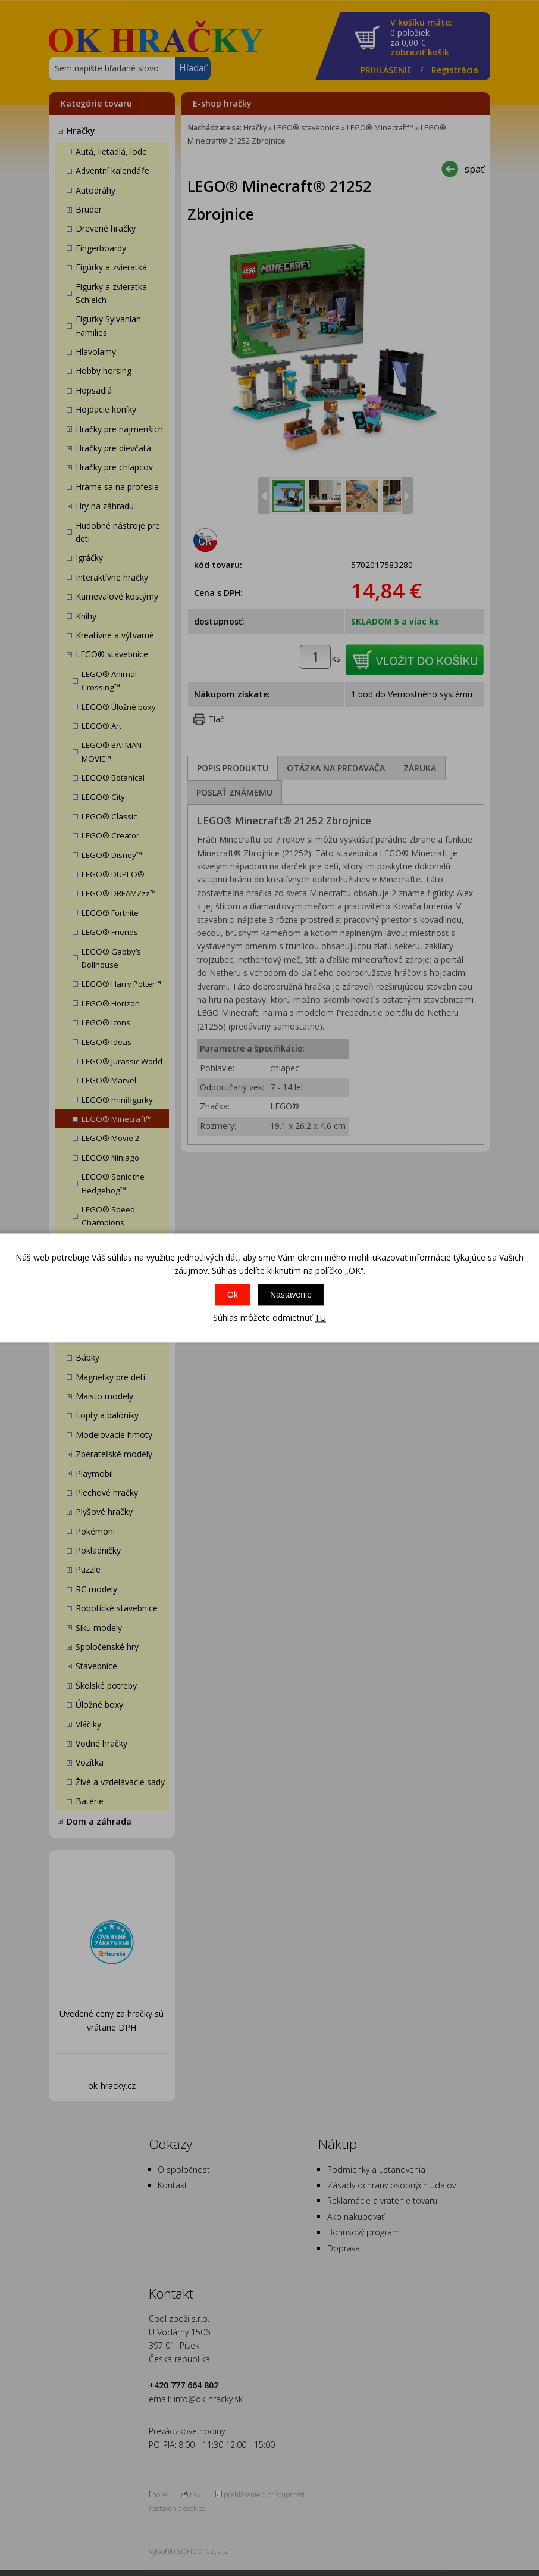 The width and height of the screenshot is (539, 2576). Describe the element at coordinates (232, 1294) in the screenshot. I see `Ok` at that location.